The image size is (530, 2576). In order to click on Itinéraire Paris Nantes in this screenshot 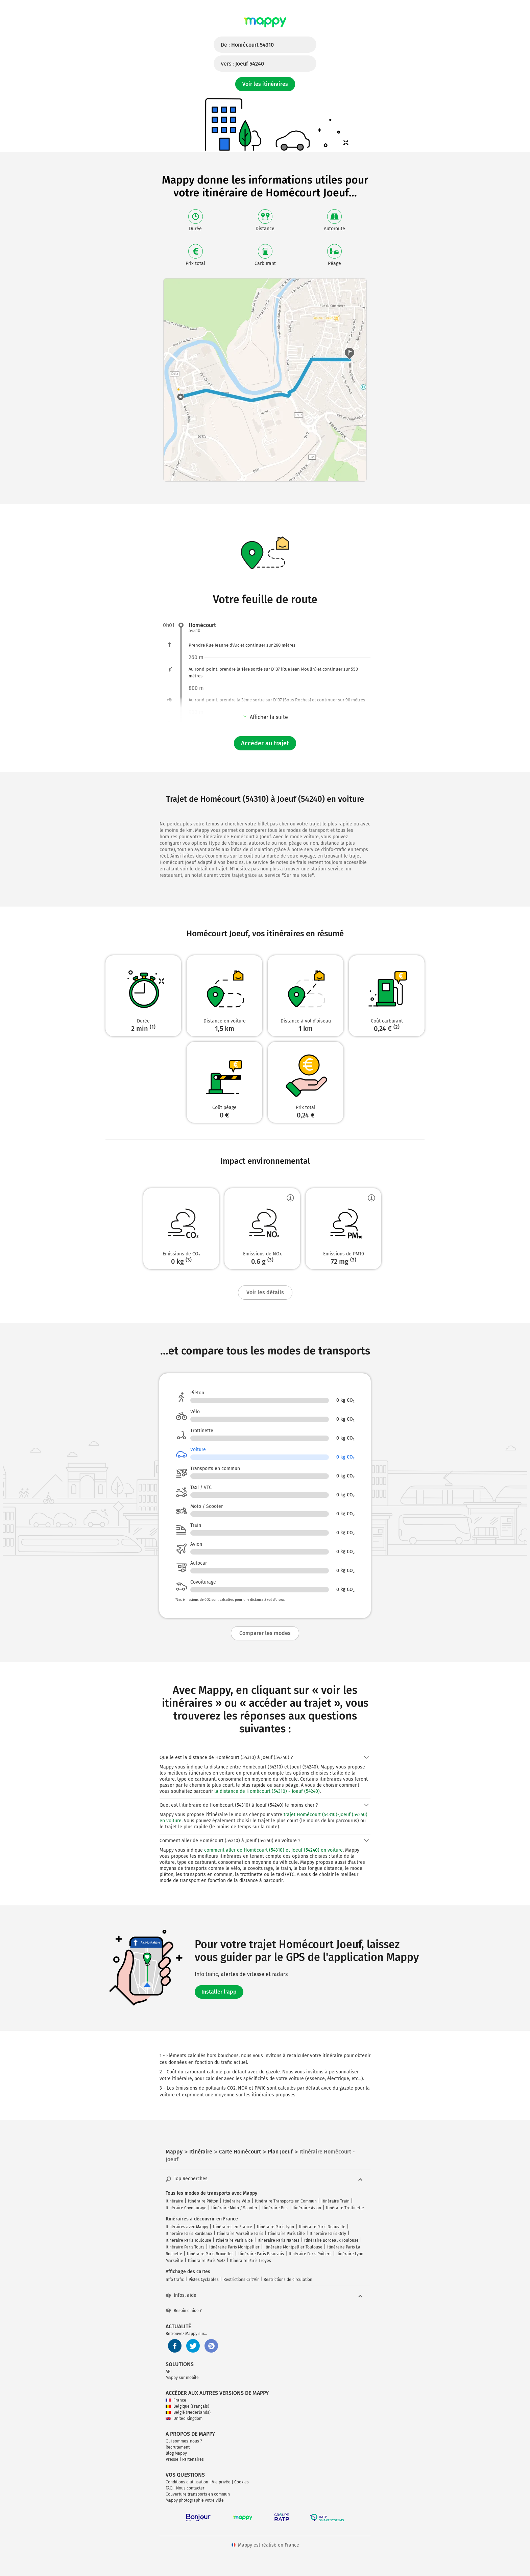, I will do `click(278, 2240)`.